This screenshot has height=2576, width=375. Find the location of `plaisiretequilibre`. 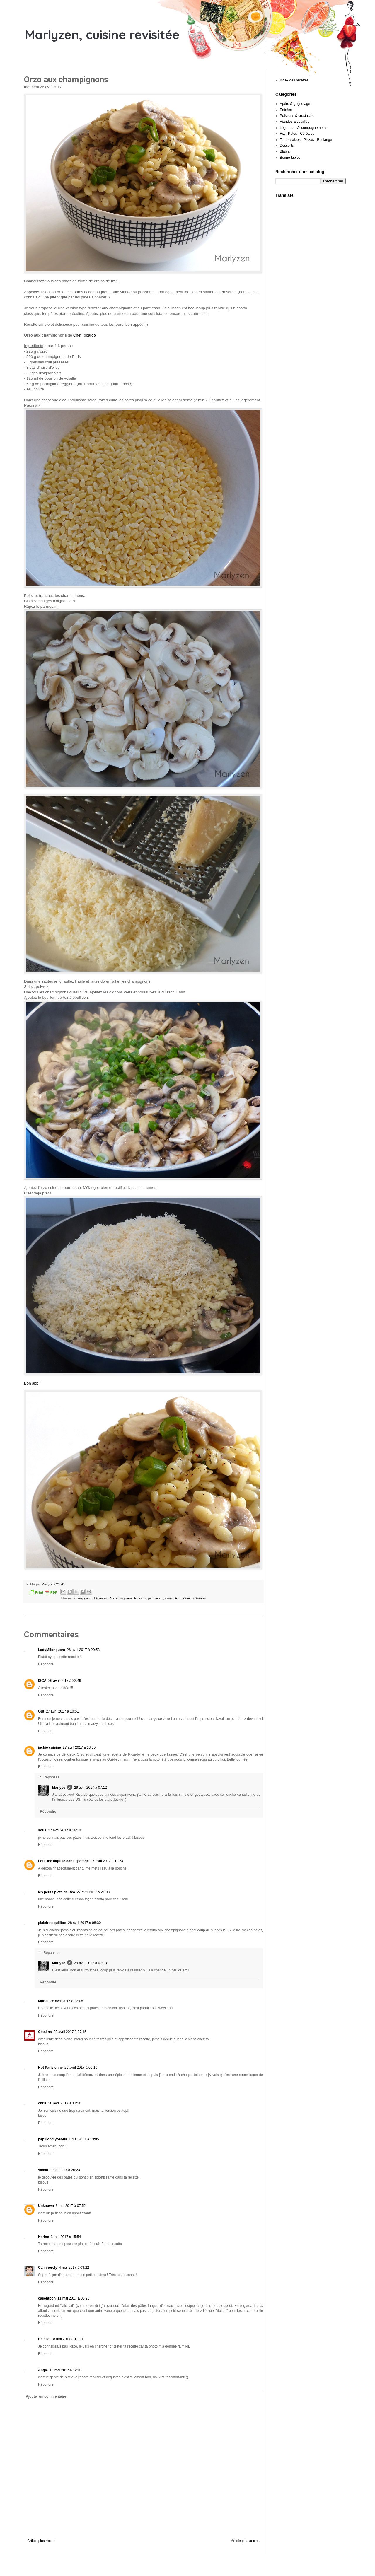

plaisiretequilibre is located at coordinates (52, 1923).